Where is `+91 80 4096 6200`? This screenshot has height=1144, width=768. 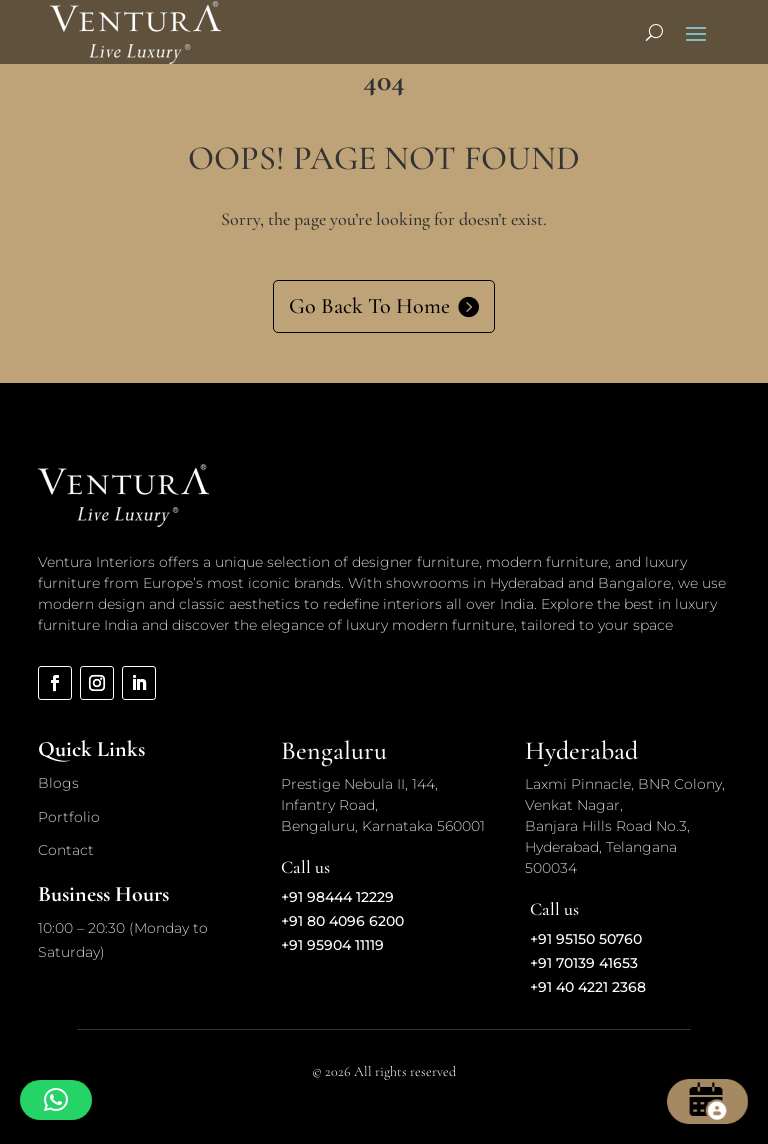 +91 80 4096 6200 is located at coordinates (342, 921).